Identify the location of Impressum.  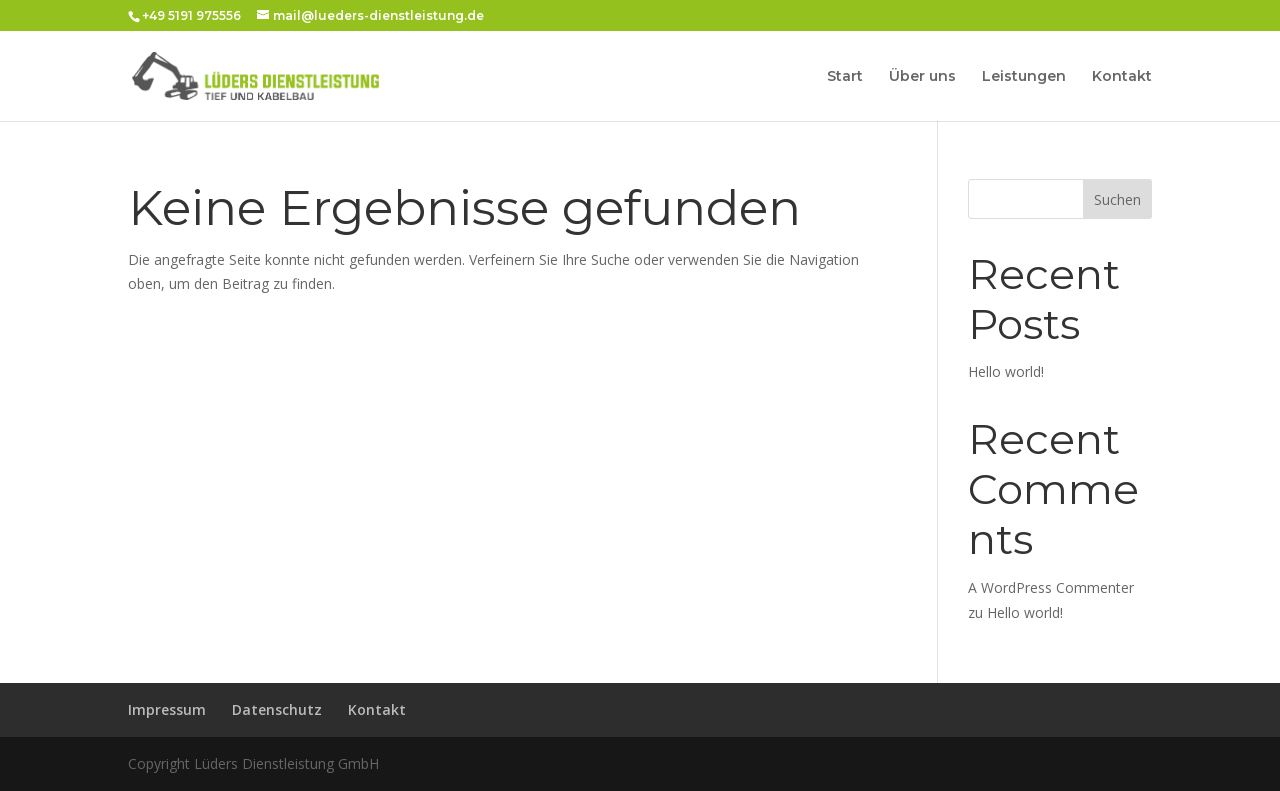
(167, 709).